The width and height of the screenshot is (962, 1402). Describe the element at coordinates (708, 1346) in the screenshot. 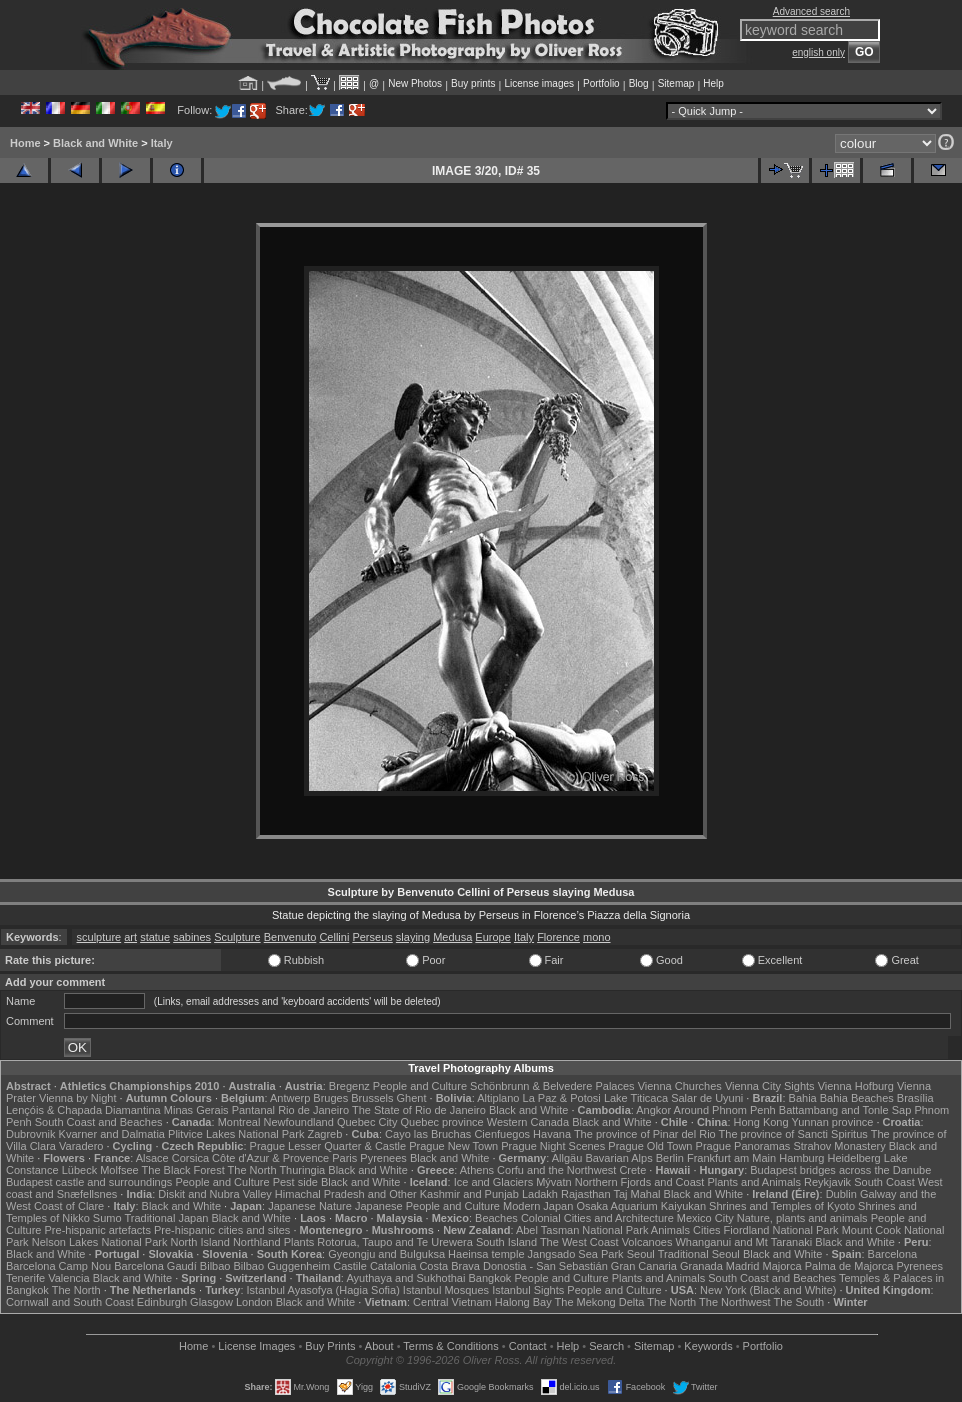

I see `Keywords` at that location.